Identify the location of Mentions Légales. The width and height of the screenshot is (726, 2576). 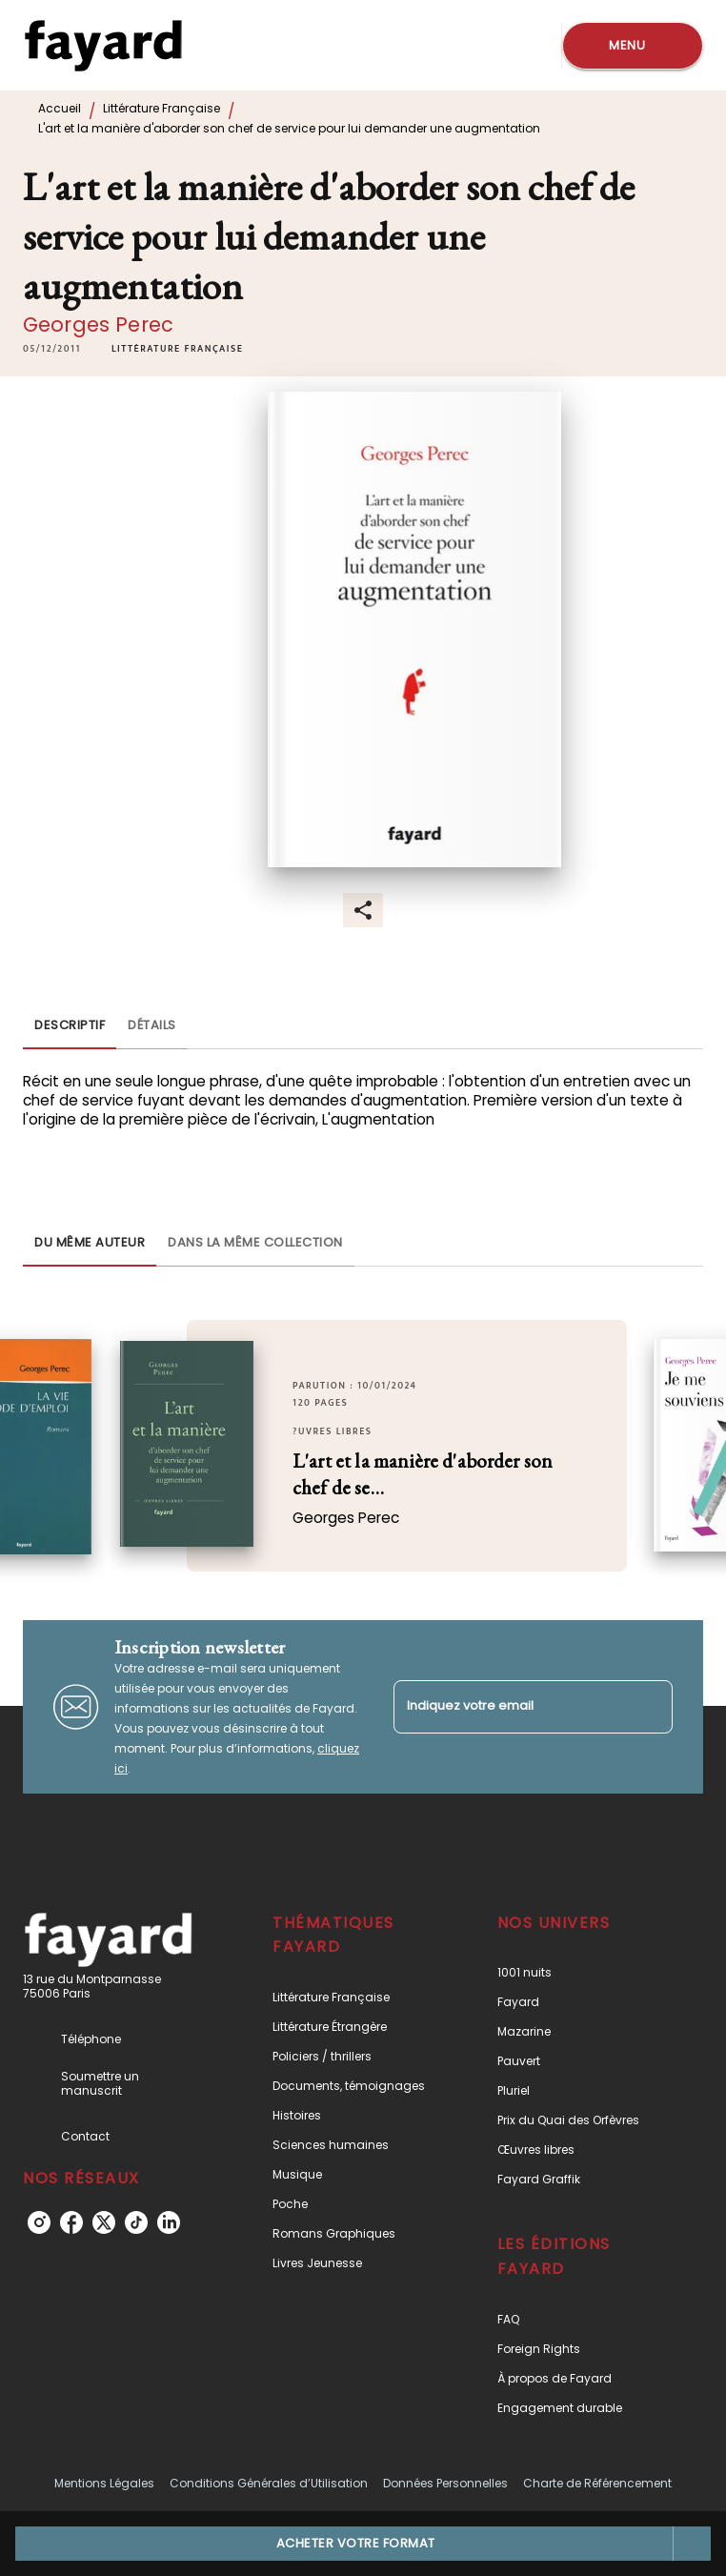
(104, 2483).